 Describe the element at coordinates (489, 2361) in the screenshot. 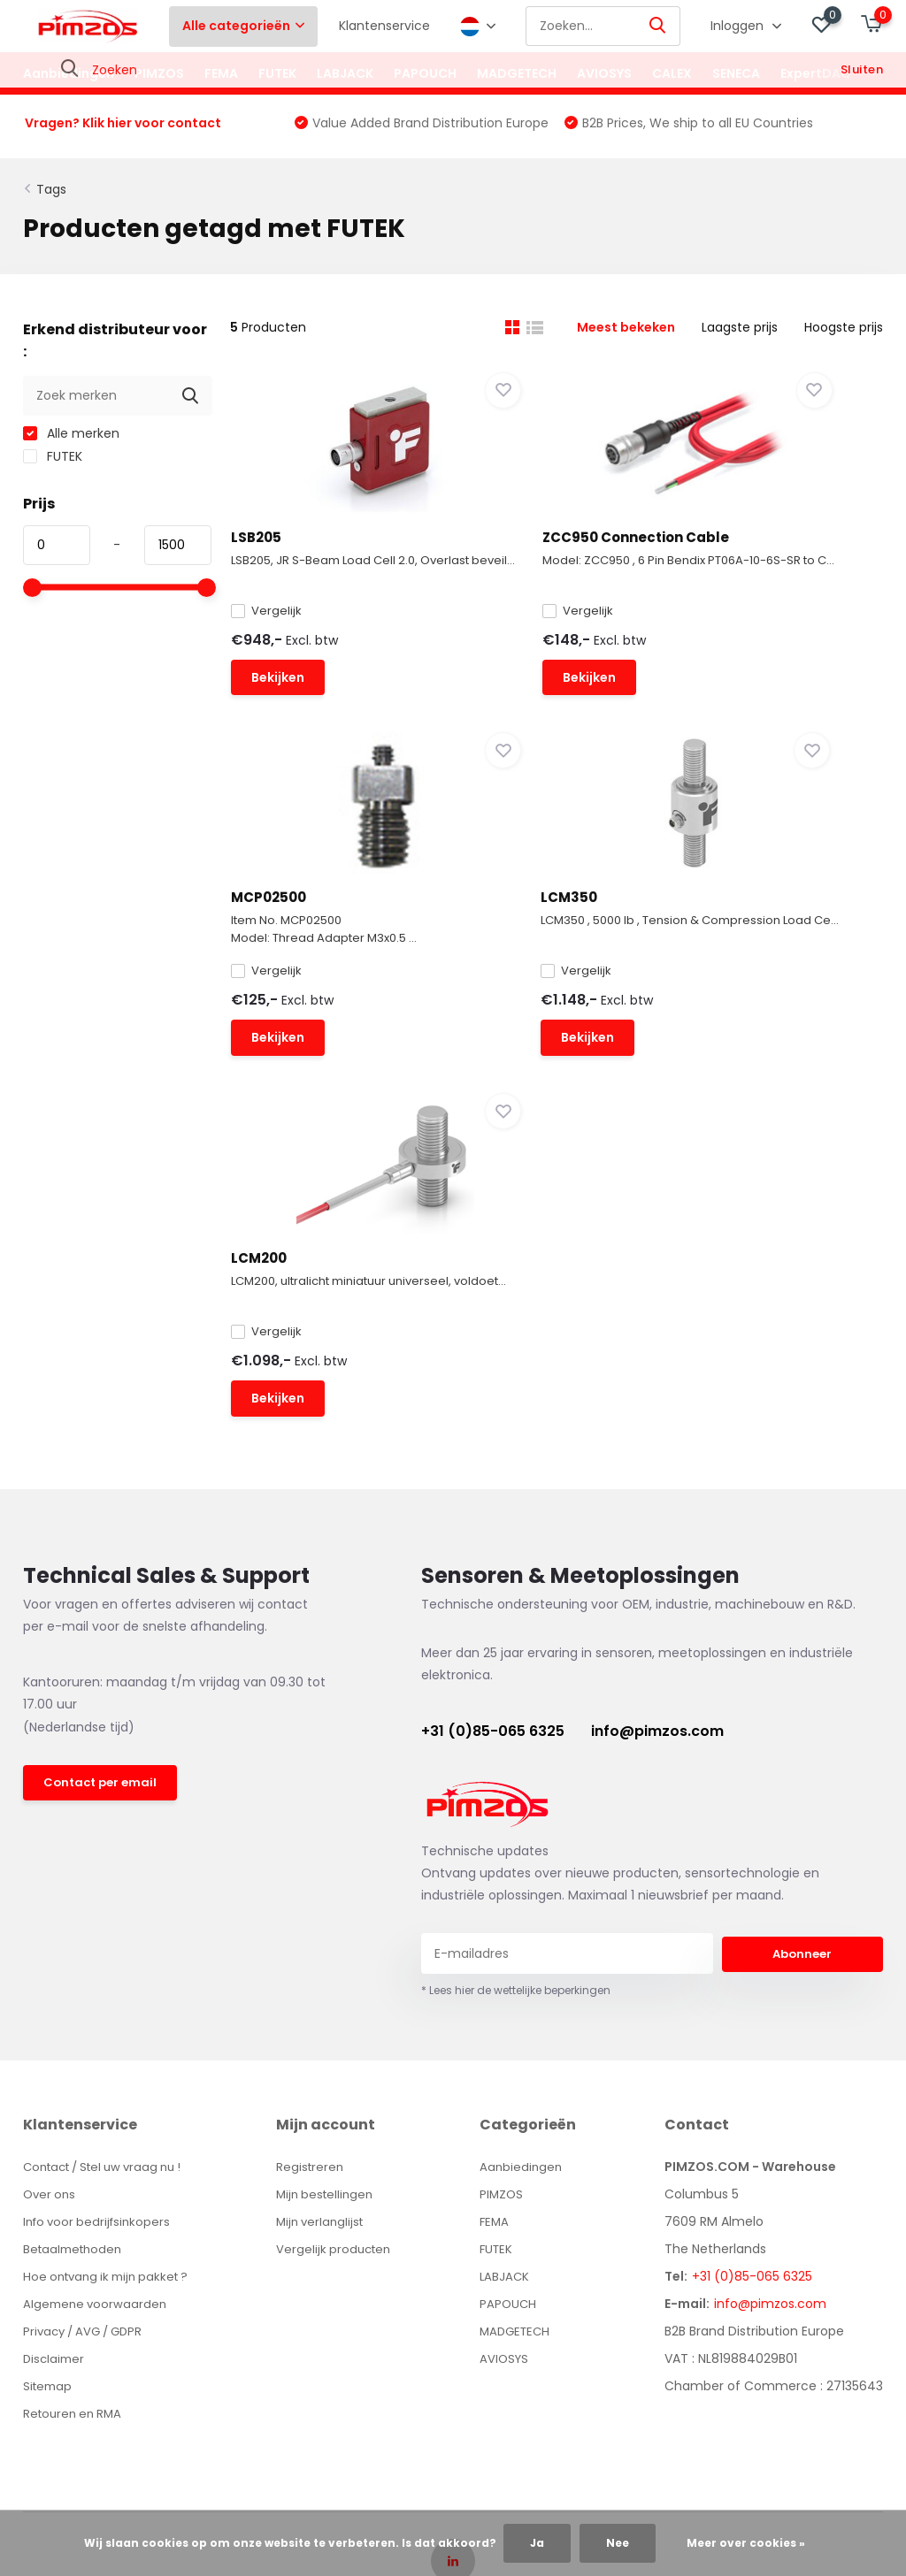

I see `DMWS` at that location.